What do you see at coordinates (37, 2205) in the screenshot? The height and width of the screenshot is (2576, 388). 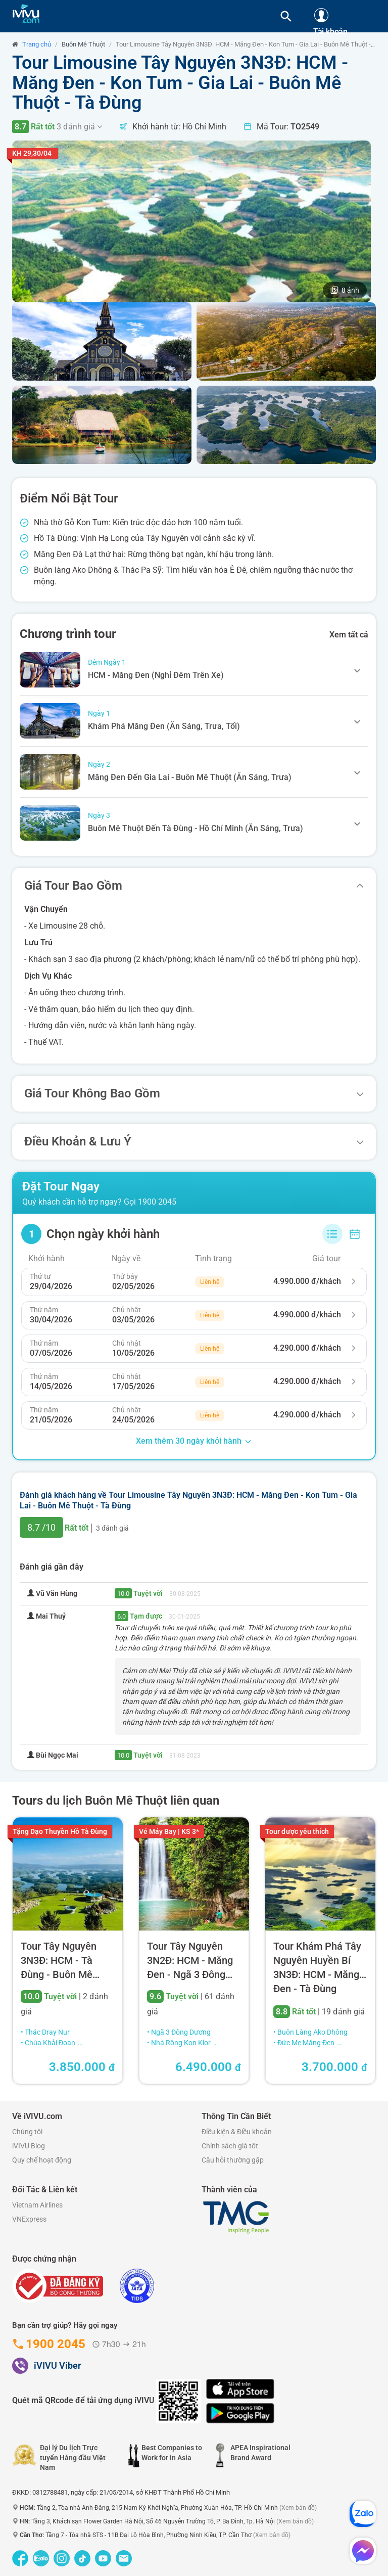 I see `Vietnam Airlines` at bounding box center [37, 2205].